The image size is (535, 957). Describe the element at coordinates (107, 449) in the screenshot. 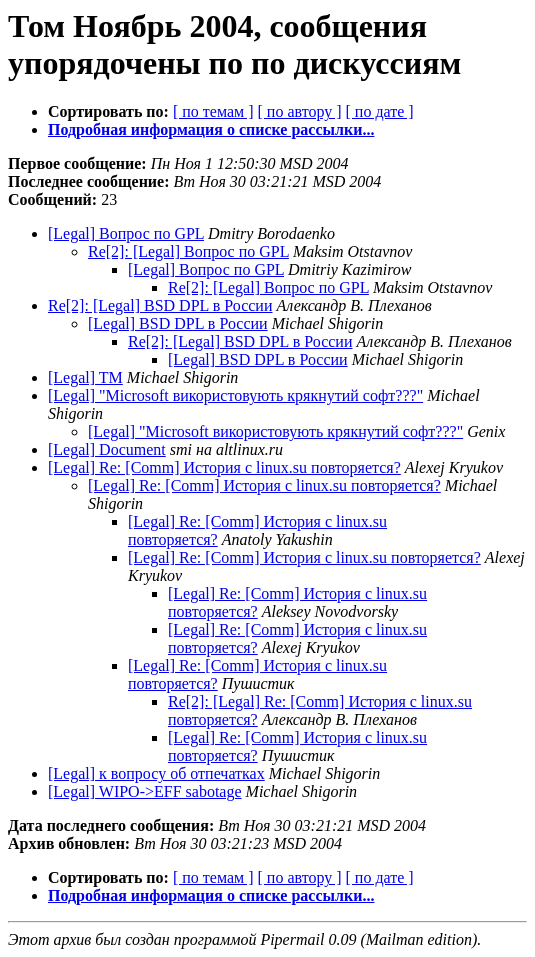

I see `[Legal] Document` at that location.